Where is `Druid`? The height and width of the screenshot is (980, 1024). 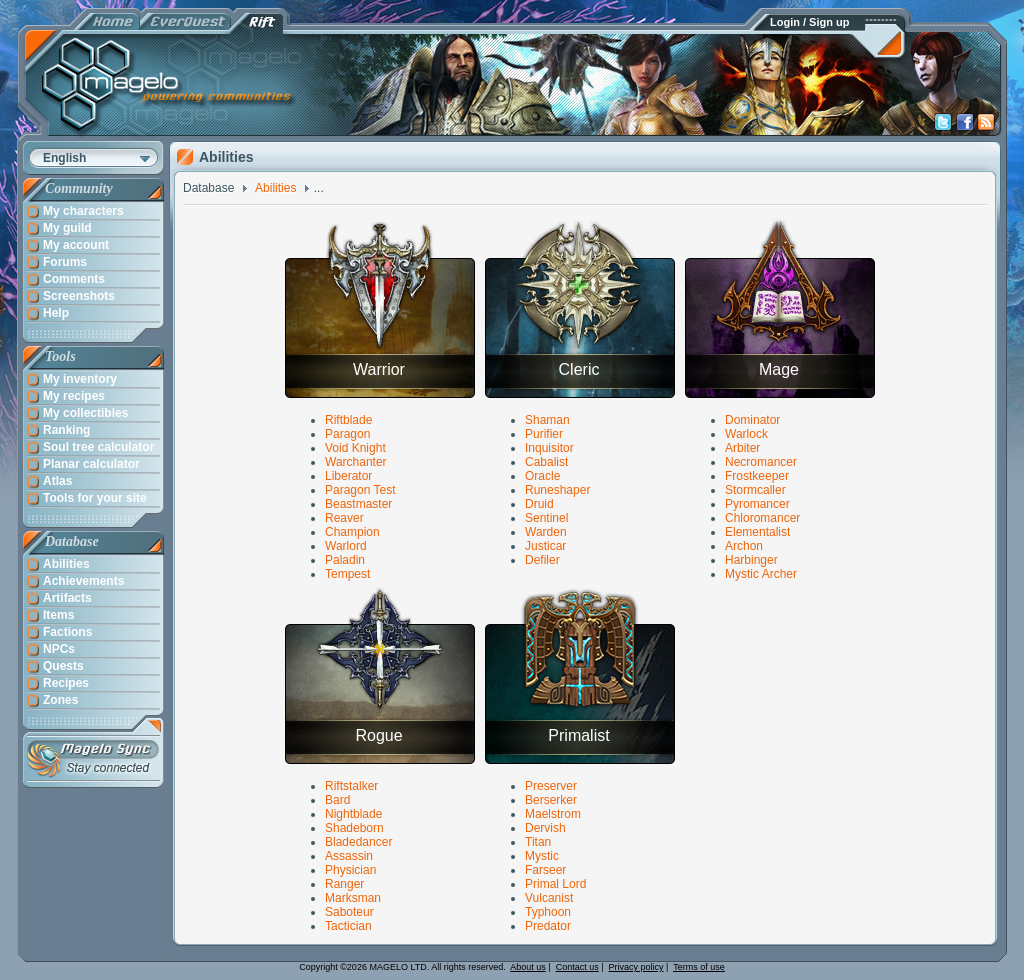
Druid is located at coordinates (539, 504).